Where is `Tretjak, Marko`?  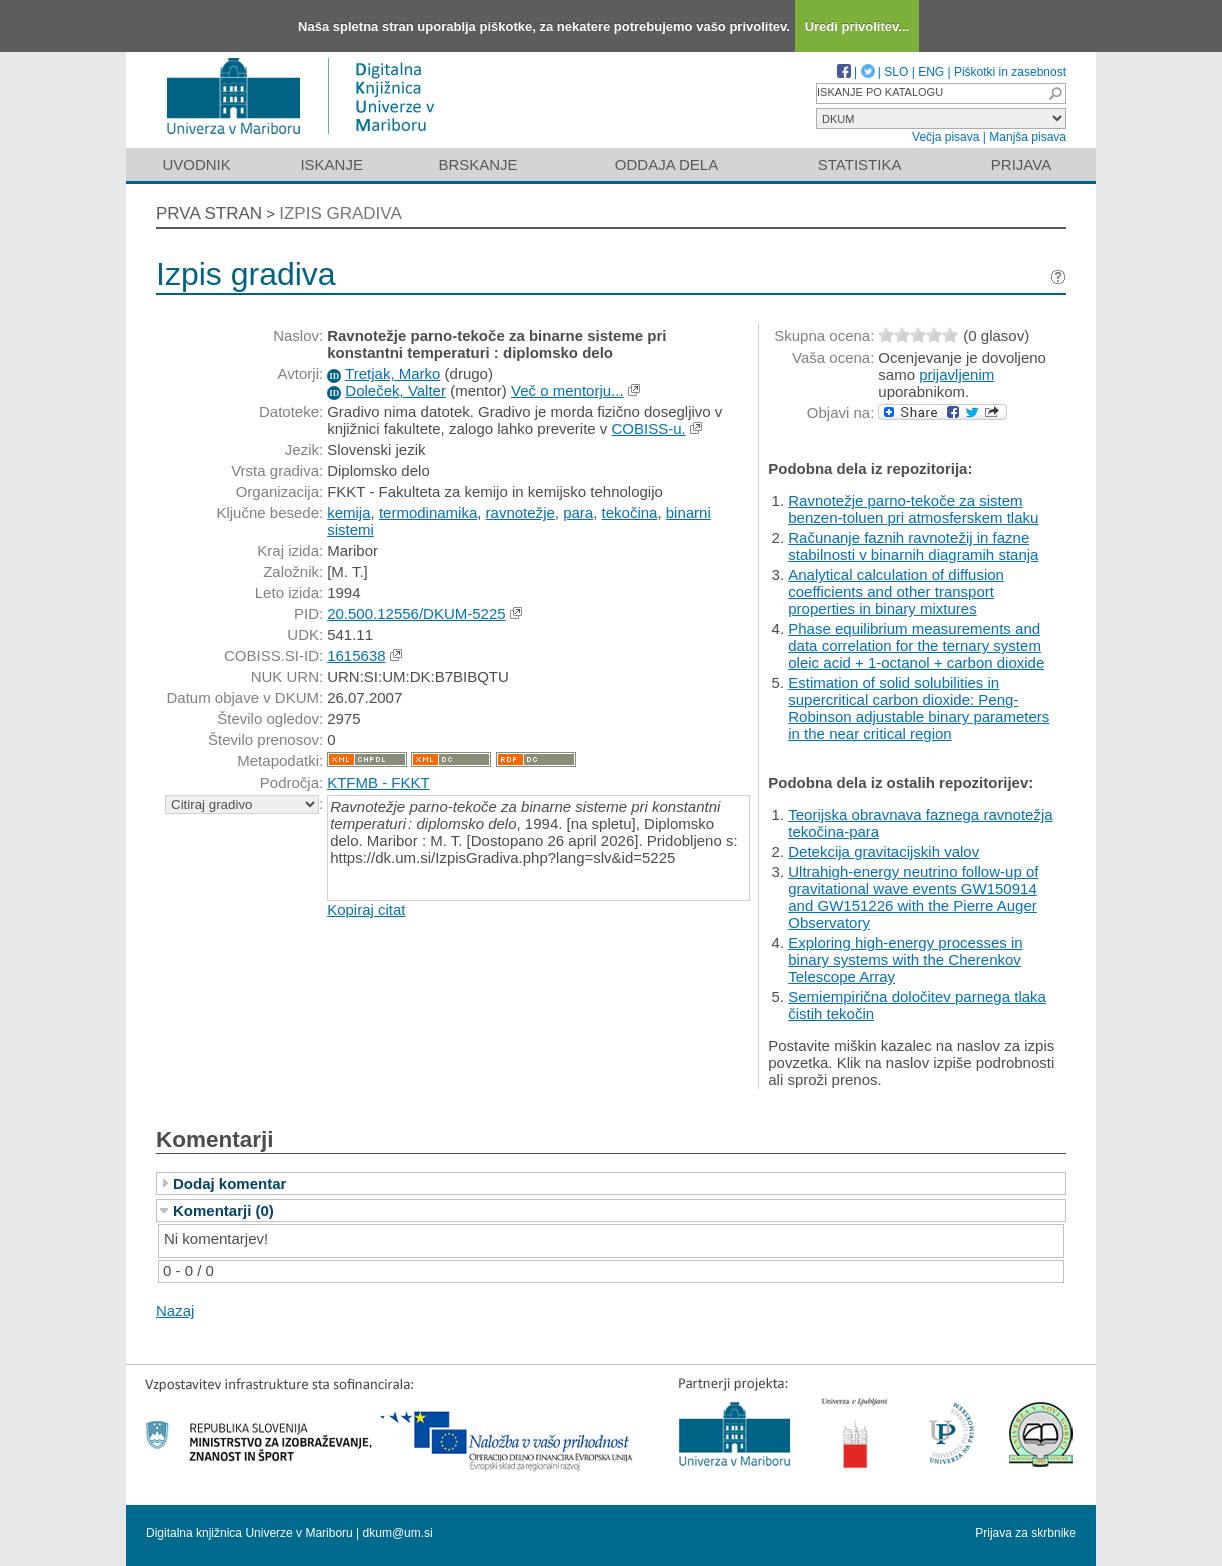 Tretjak, Marko is located at coordinates (392, 373).